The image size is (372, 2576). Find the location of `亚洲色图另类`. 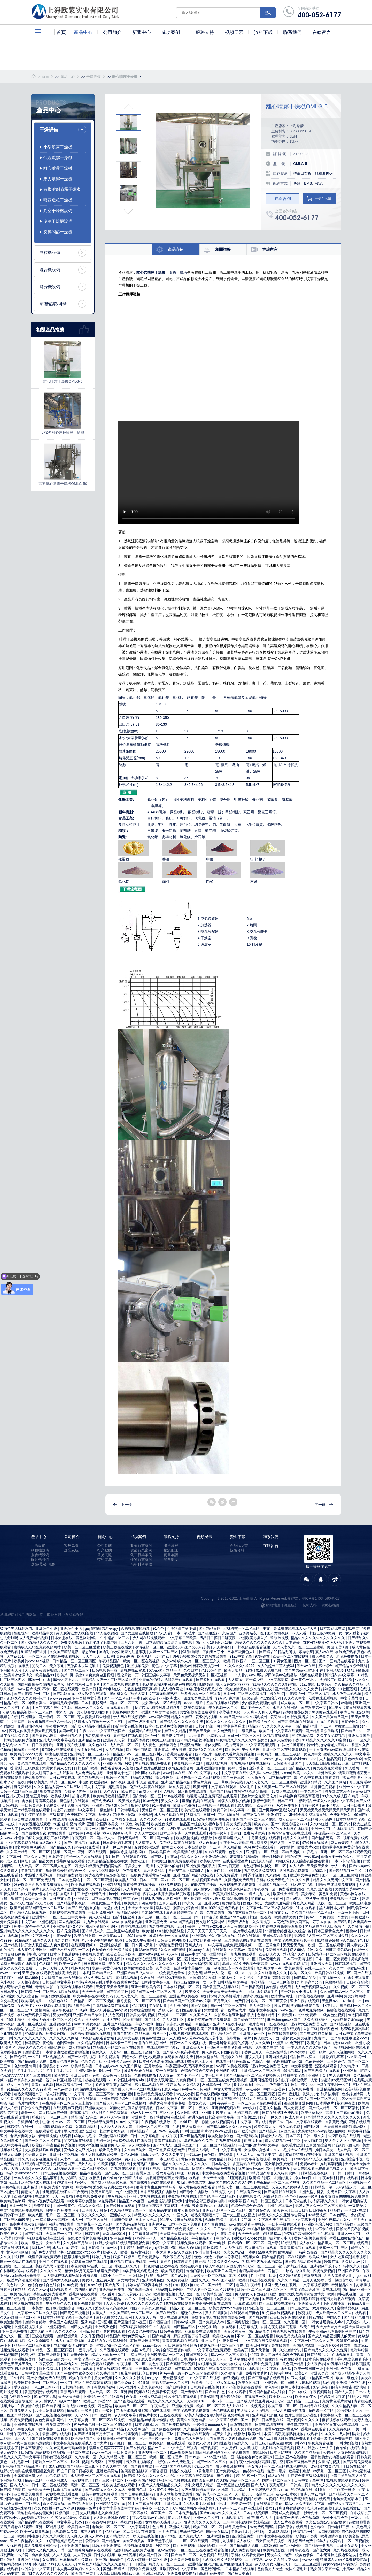

亚洲色图另类 is located at coordinates (154, 1829).